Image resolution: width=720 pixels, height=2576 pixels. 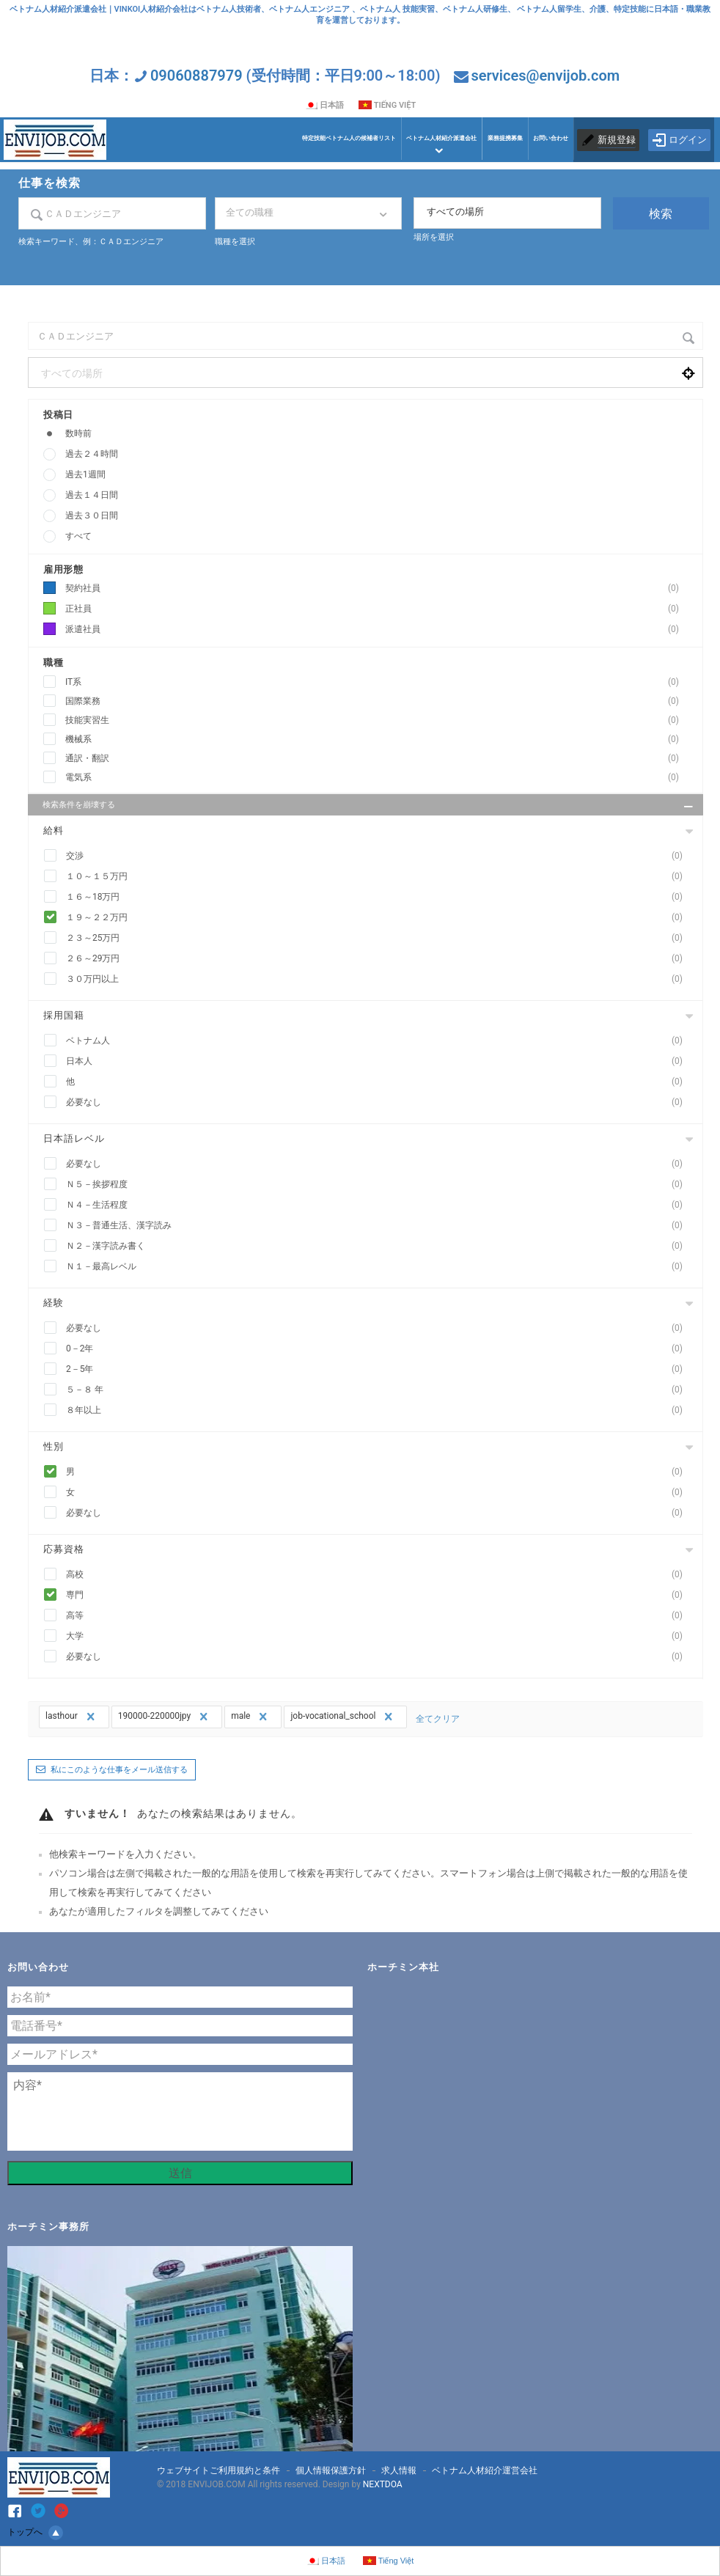 What do you see at coordinates (376, 682) in the screenshot?
I see `IT系` at bounding box center [376, 682].